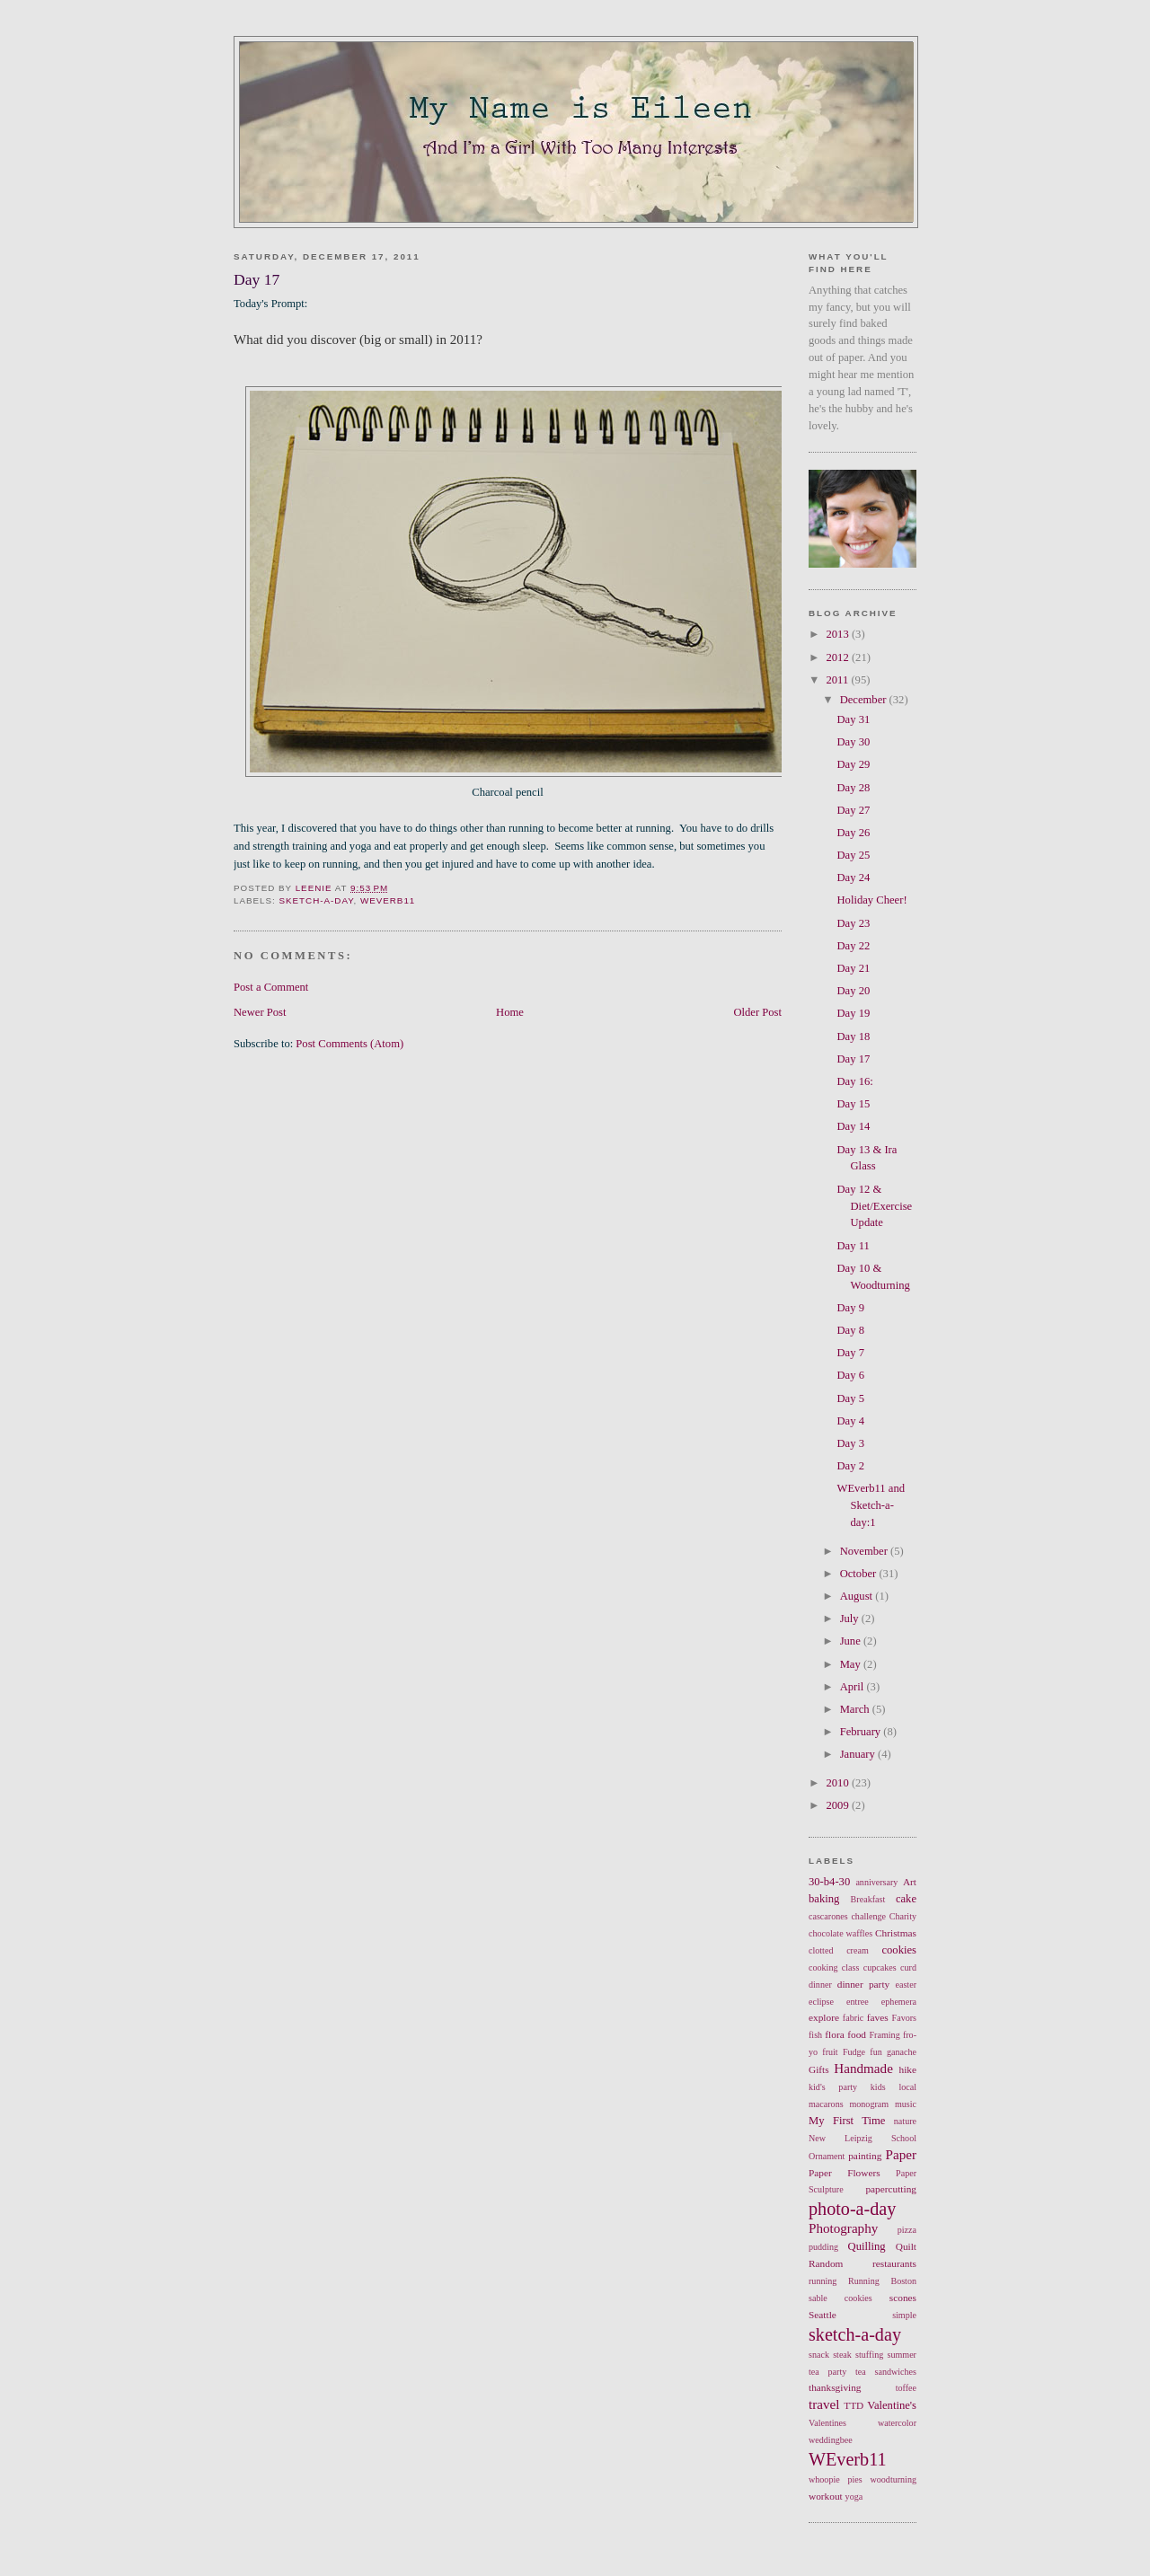 The image size is (1150, 2576). I want to click on Day 12 & Diet/Exercise Update, so click(875, 1206).